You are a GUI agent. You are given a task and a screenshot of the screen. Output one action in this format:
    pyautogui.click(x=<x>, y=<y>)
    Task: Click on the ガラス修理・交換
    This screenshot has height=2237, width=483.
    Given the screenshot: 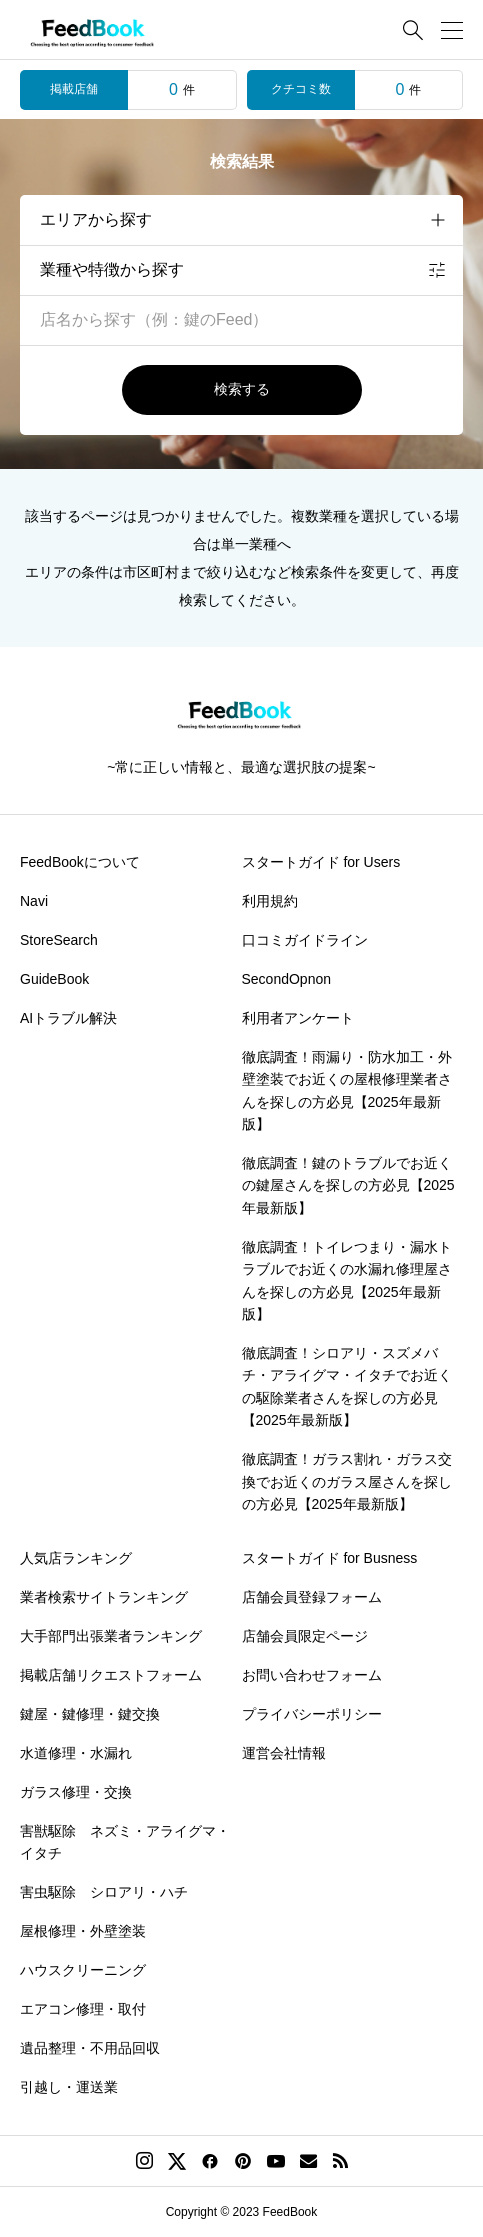 What is the action you would take?
    pyautogui.click(x=76, y=1792)
    